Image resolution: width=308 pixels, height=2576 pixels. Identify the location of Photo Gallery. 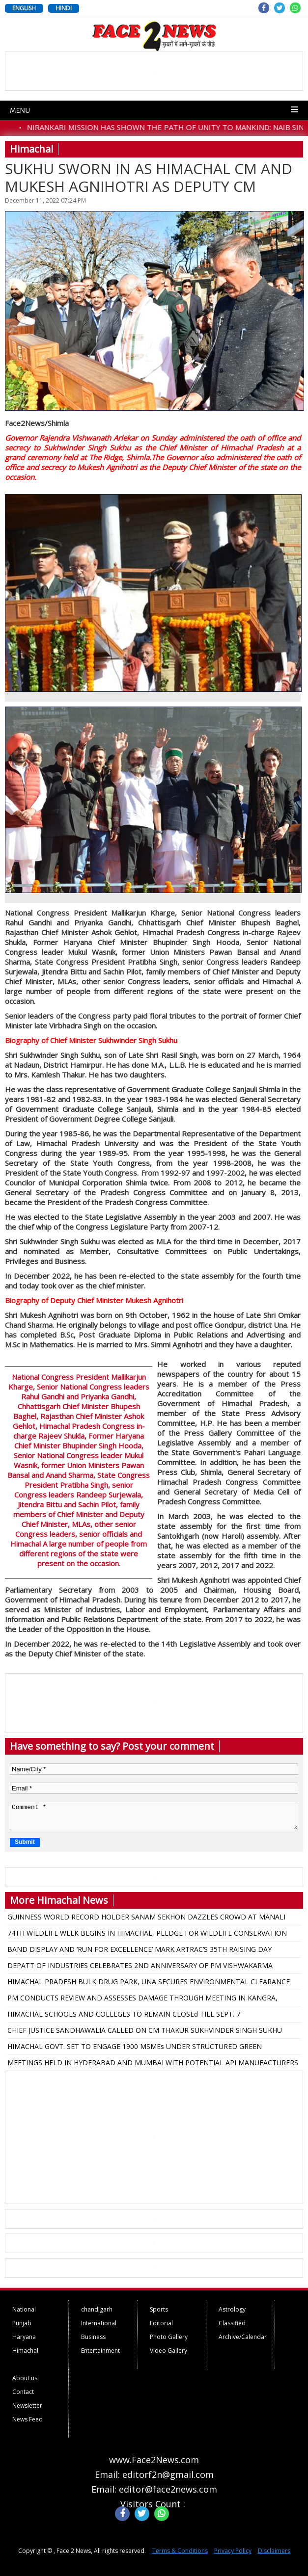
(169, 2337).